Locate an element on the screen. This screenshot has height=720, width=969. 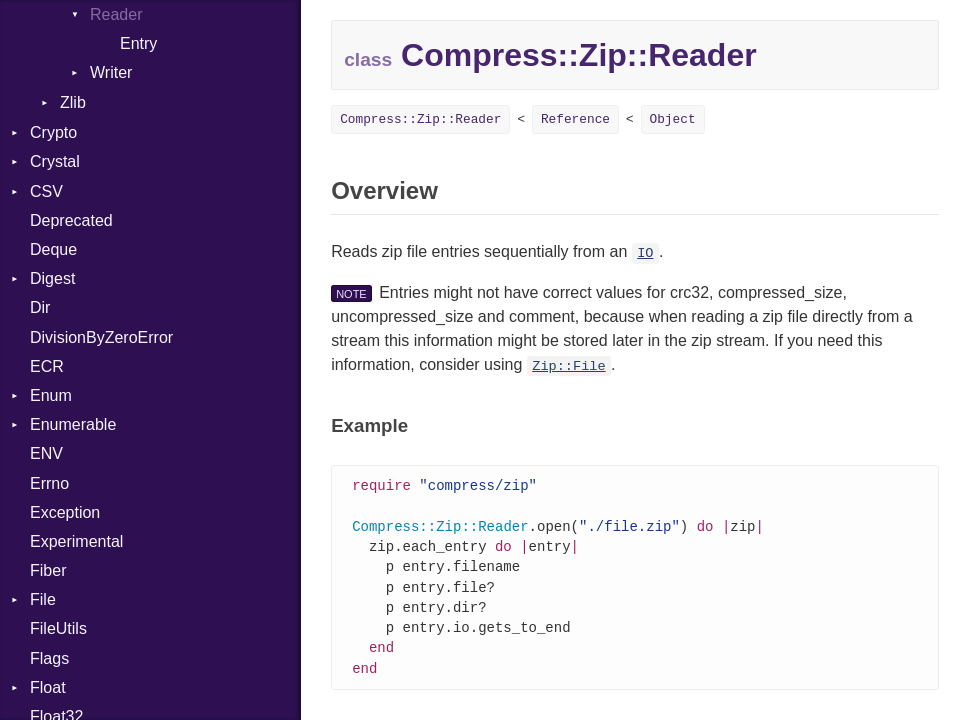
Fiber is located at coordinates (48, 570).